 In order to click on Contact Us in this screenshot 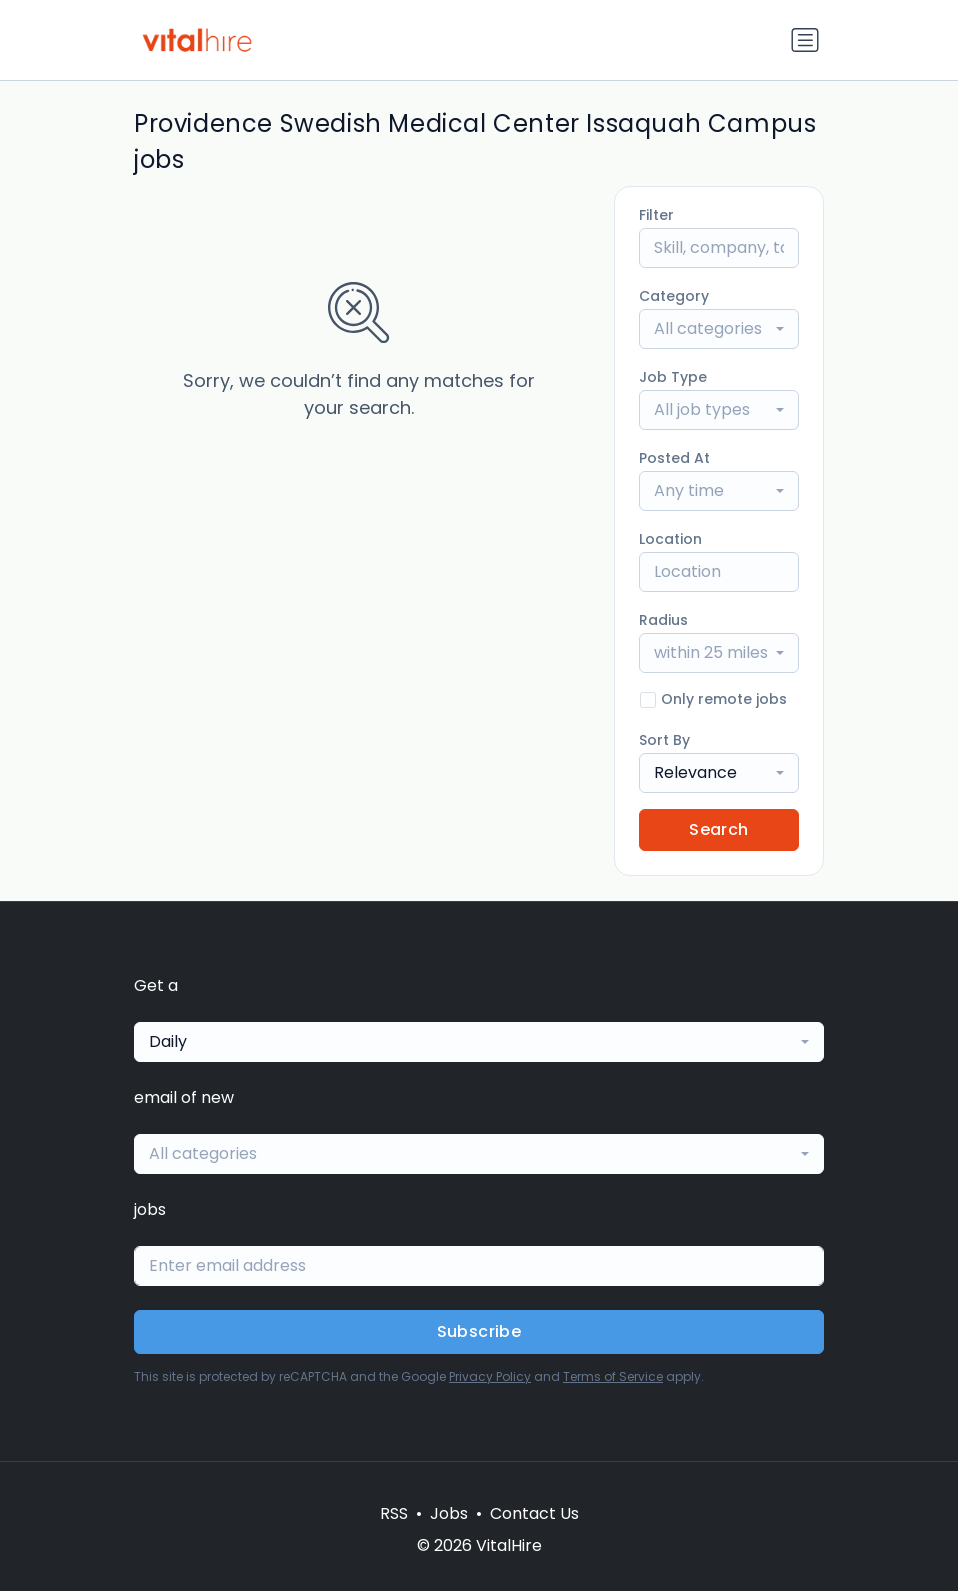, I will do `click(534, 1513)`.